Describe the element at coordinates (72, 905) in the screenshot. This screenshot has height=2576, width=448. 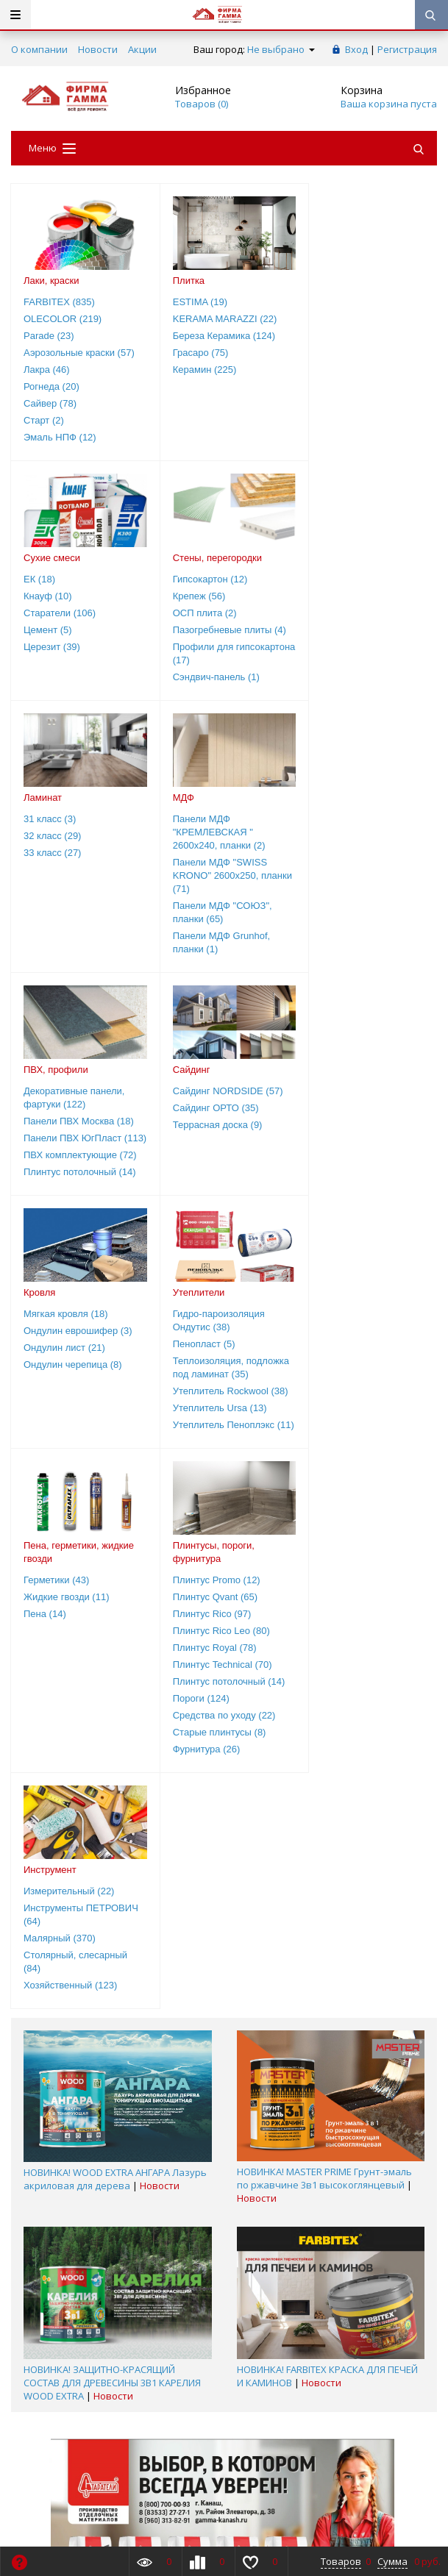
I see `Панели ПВХ ЮгПласт (113)` at that location.